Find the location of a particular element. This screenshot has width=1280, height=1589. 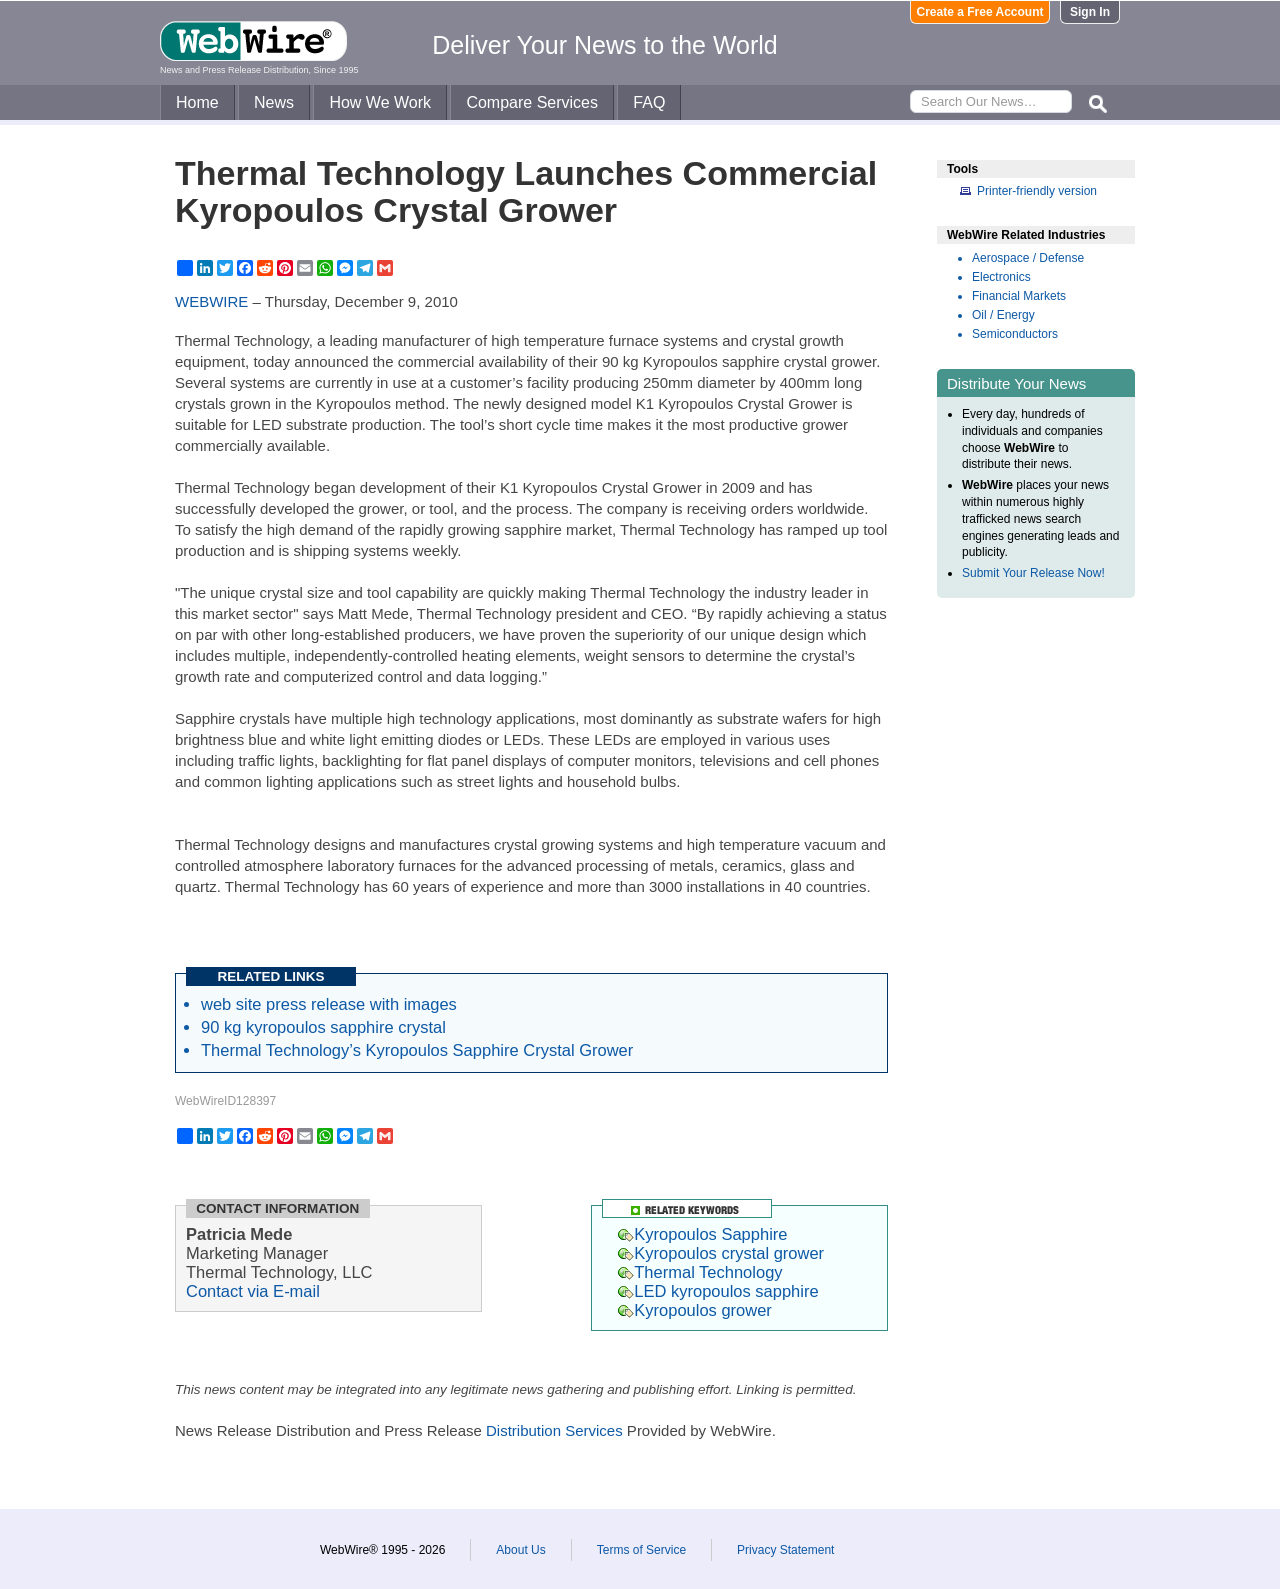

Terms of Service is located at coordinates (641, 1550).